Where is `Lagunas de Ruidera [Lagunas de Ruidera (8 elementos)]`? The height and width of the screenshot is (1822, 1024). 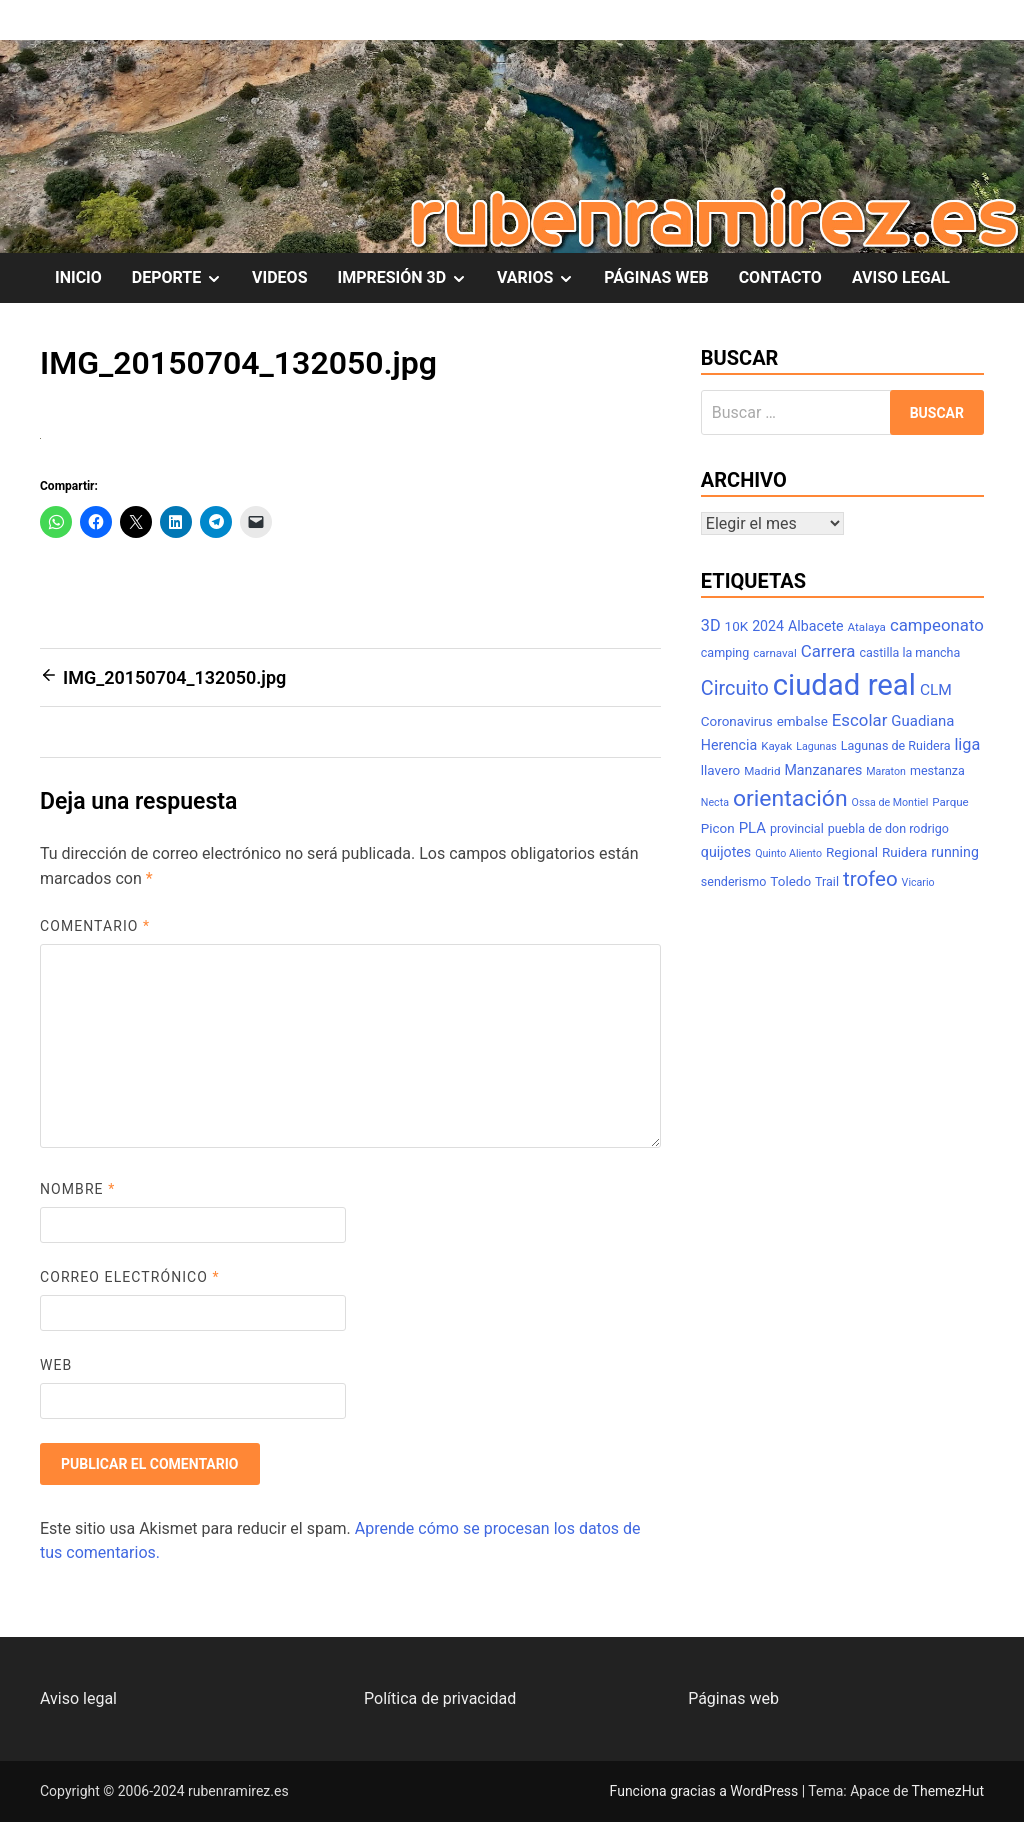
Lagunas de Ruidera [Lagunas de Ruidera (8 elementos)] is located at coordinates (896, 745).